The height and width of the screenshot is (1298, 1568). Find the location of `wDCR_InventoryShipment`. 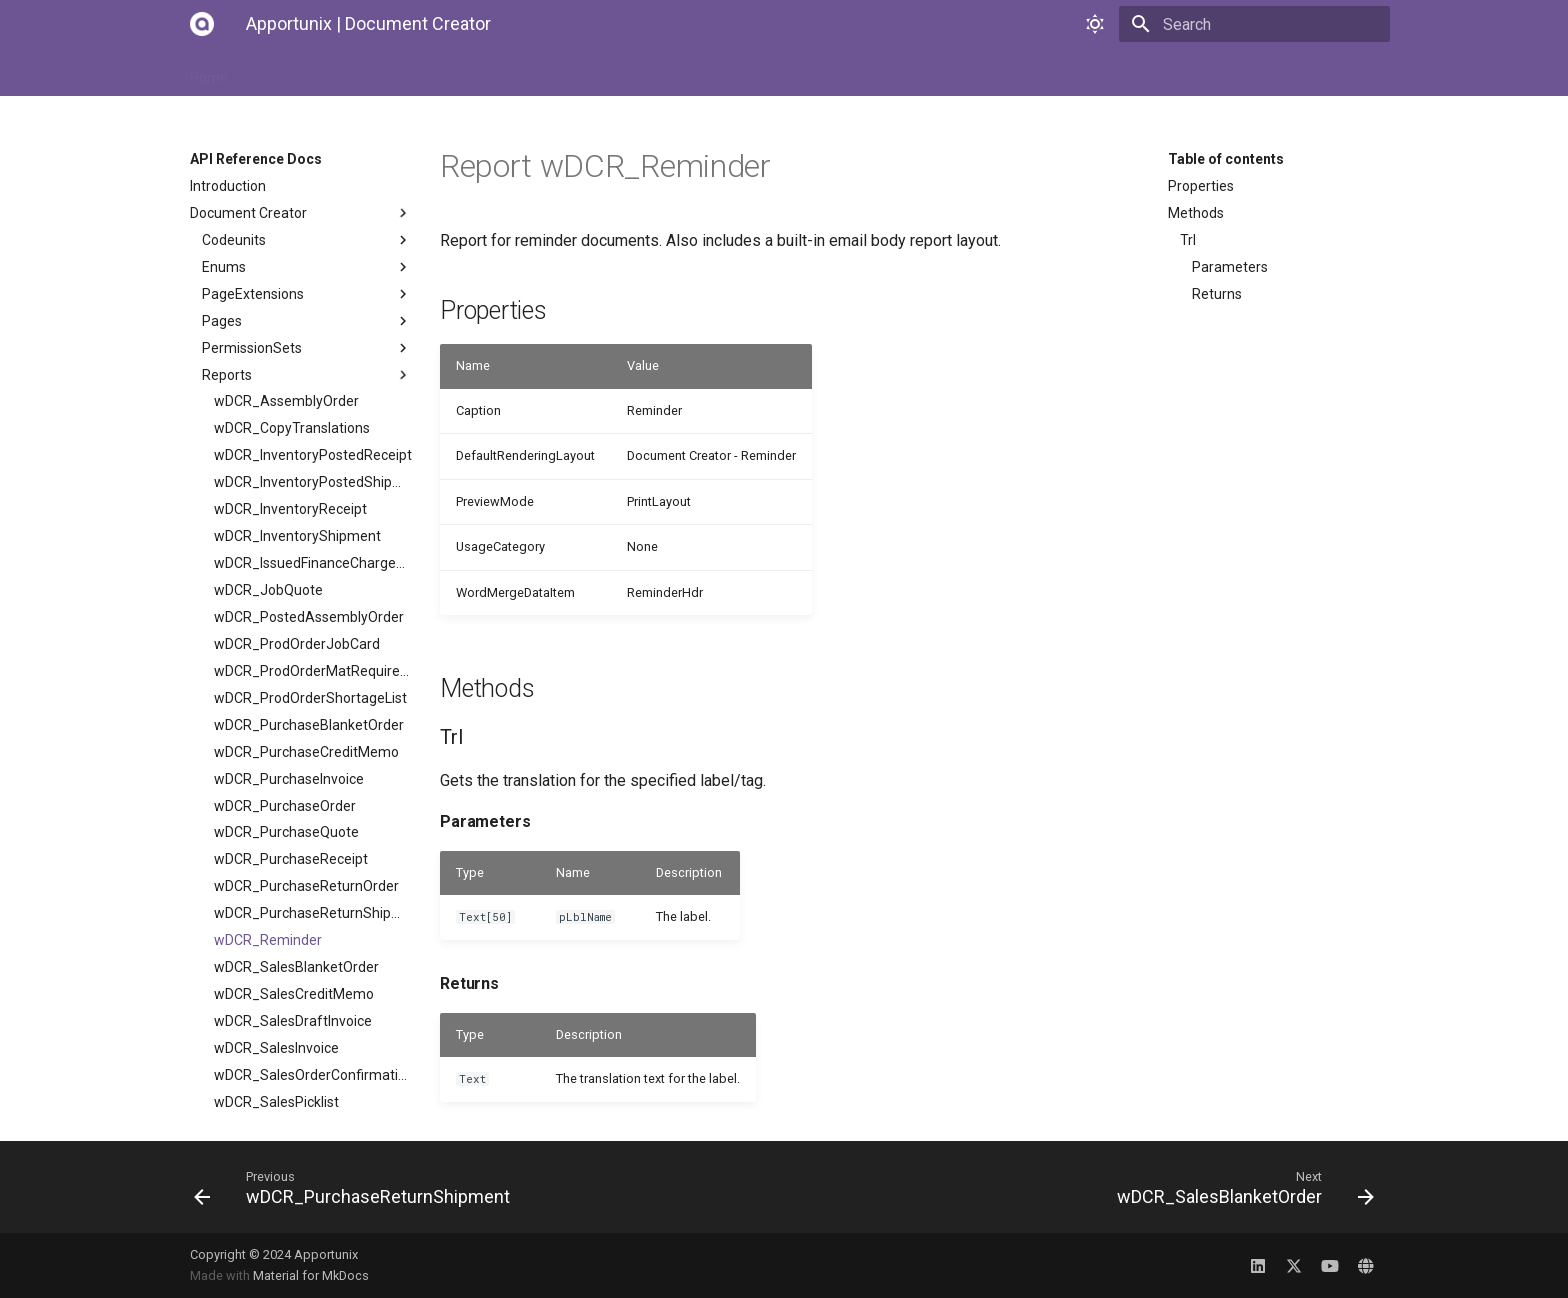

wDCR_InventoryShipment is located at coordinates (297, 536).